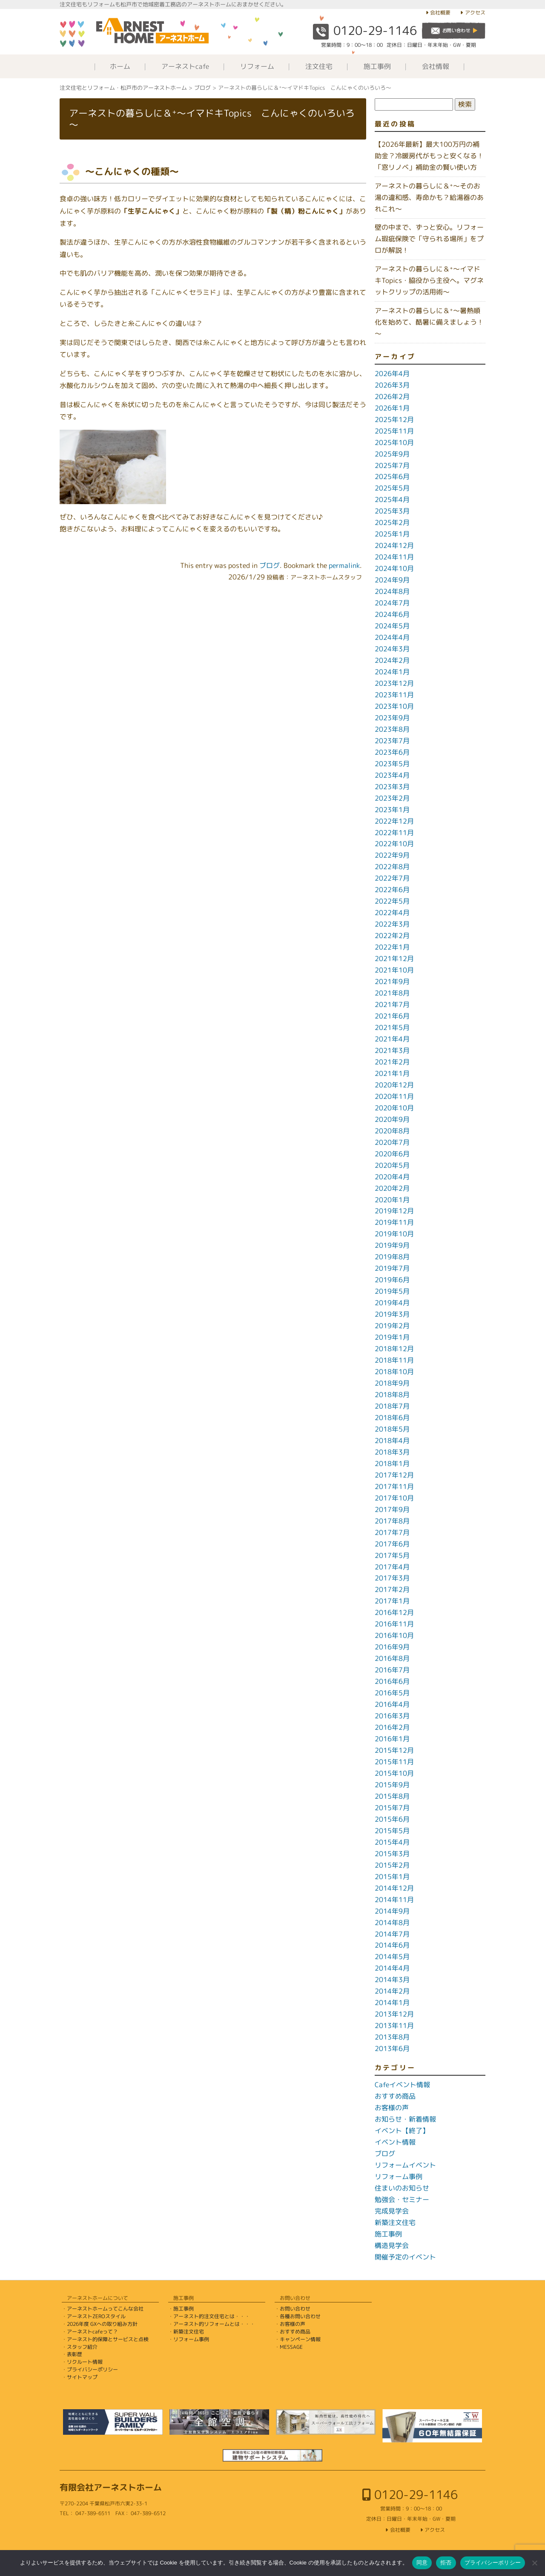  What do you see at coordinates (394, 1612) in the screenshot?
I see `2016年12月` at bounding box center [394, 1612].